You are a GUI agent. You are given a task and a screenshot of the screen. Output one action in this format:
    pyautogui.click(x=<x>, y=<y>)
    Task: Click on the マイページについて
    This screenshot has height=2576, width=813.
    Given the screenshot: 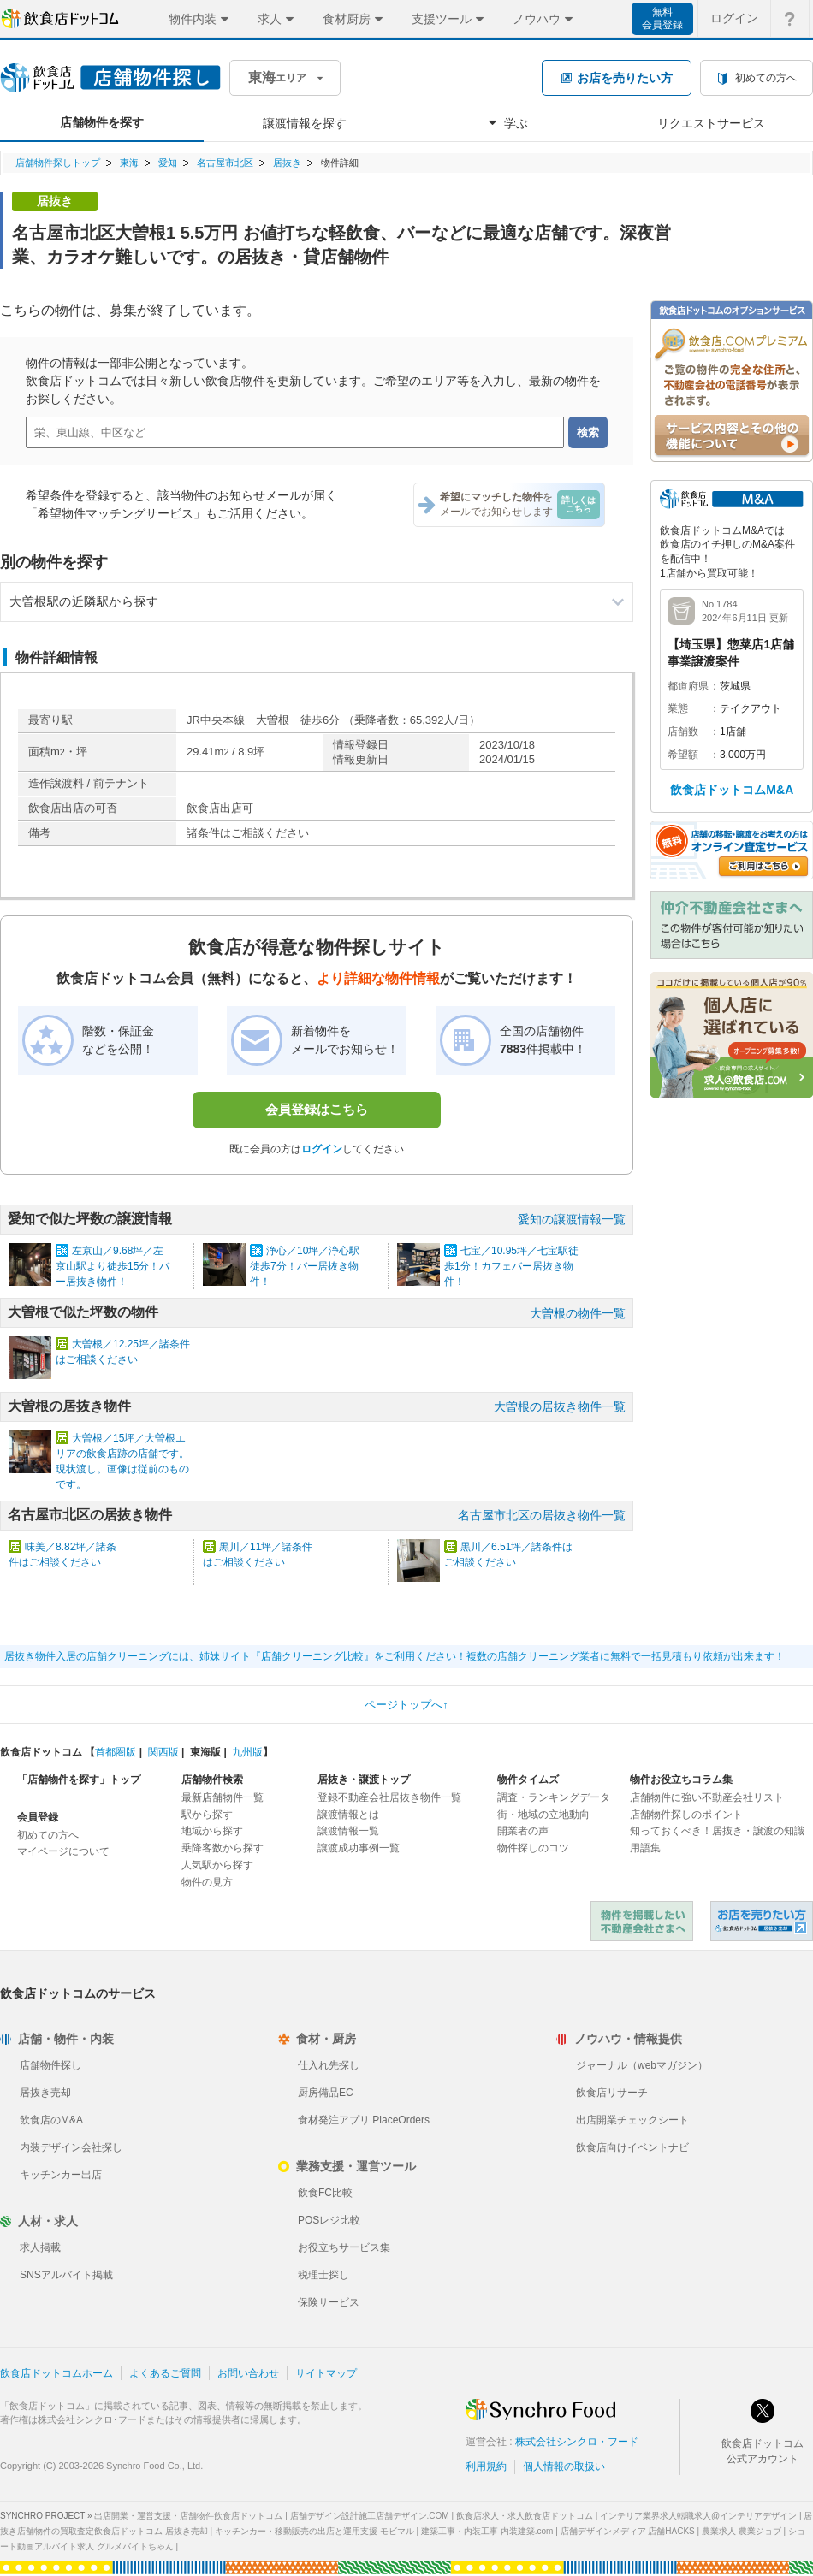 What is the action you would take?
    pyautogui.click(x=63, y=1851)
    